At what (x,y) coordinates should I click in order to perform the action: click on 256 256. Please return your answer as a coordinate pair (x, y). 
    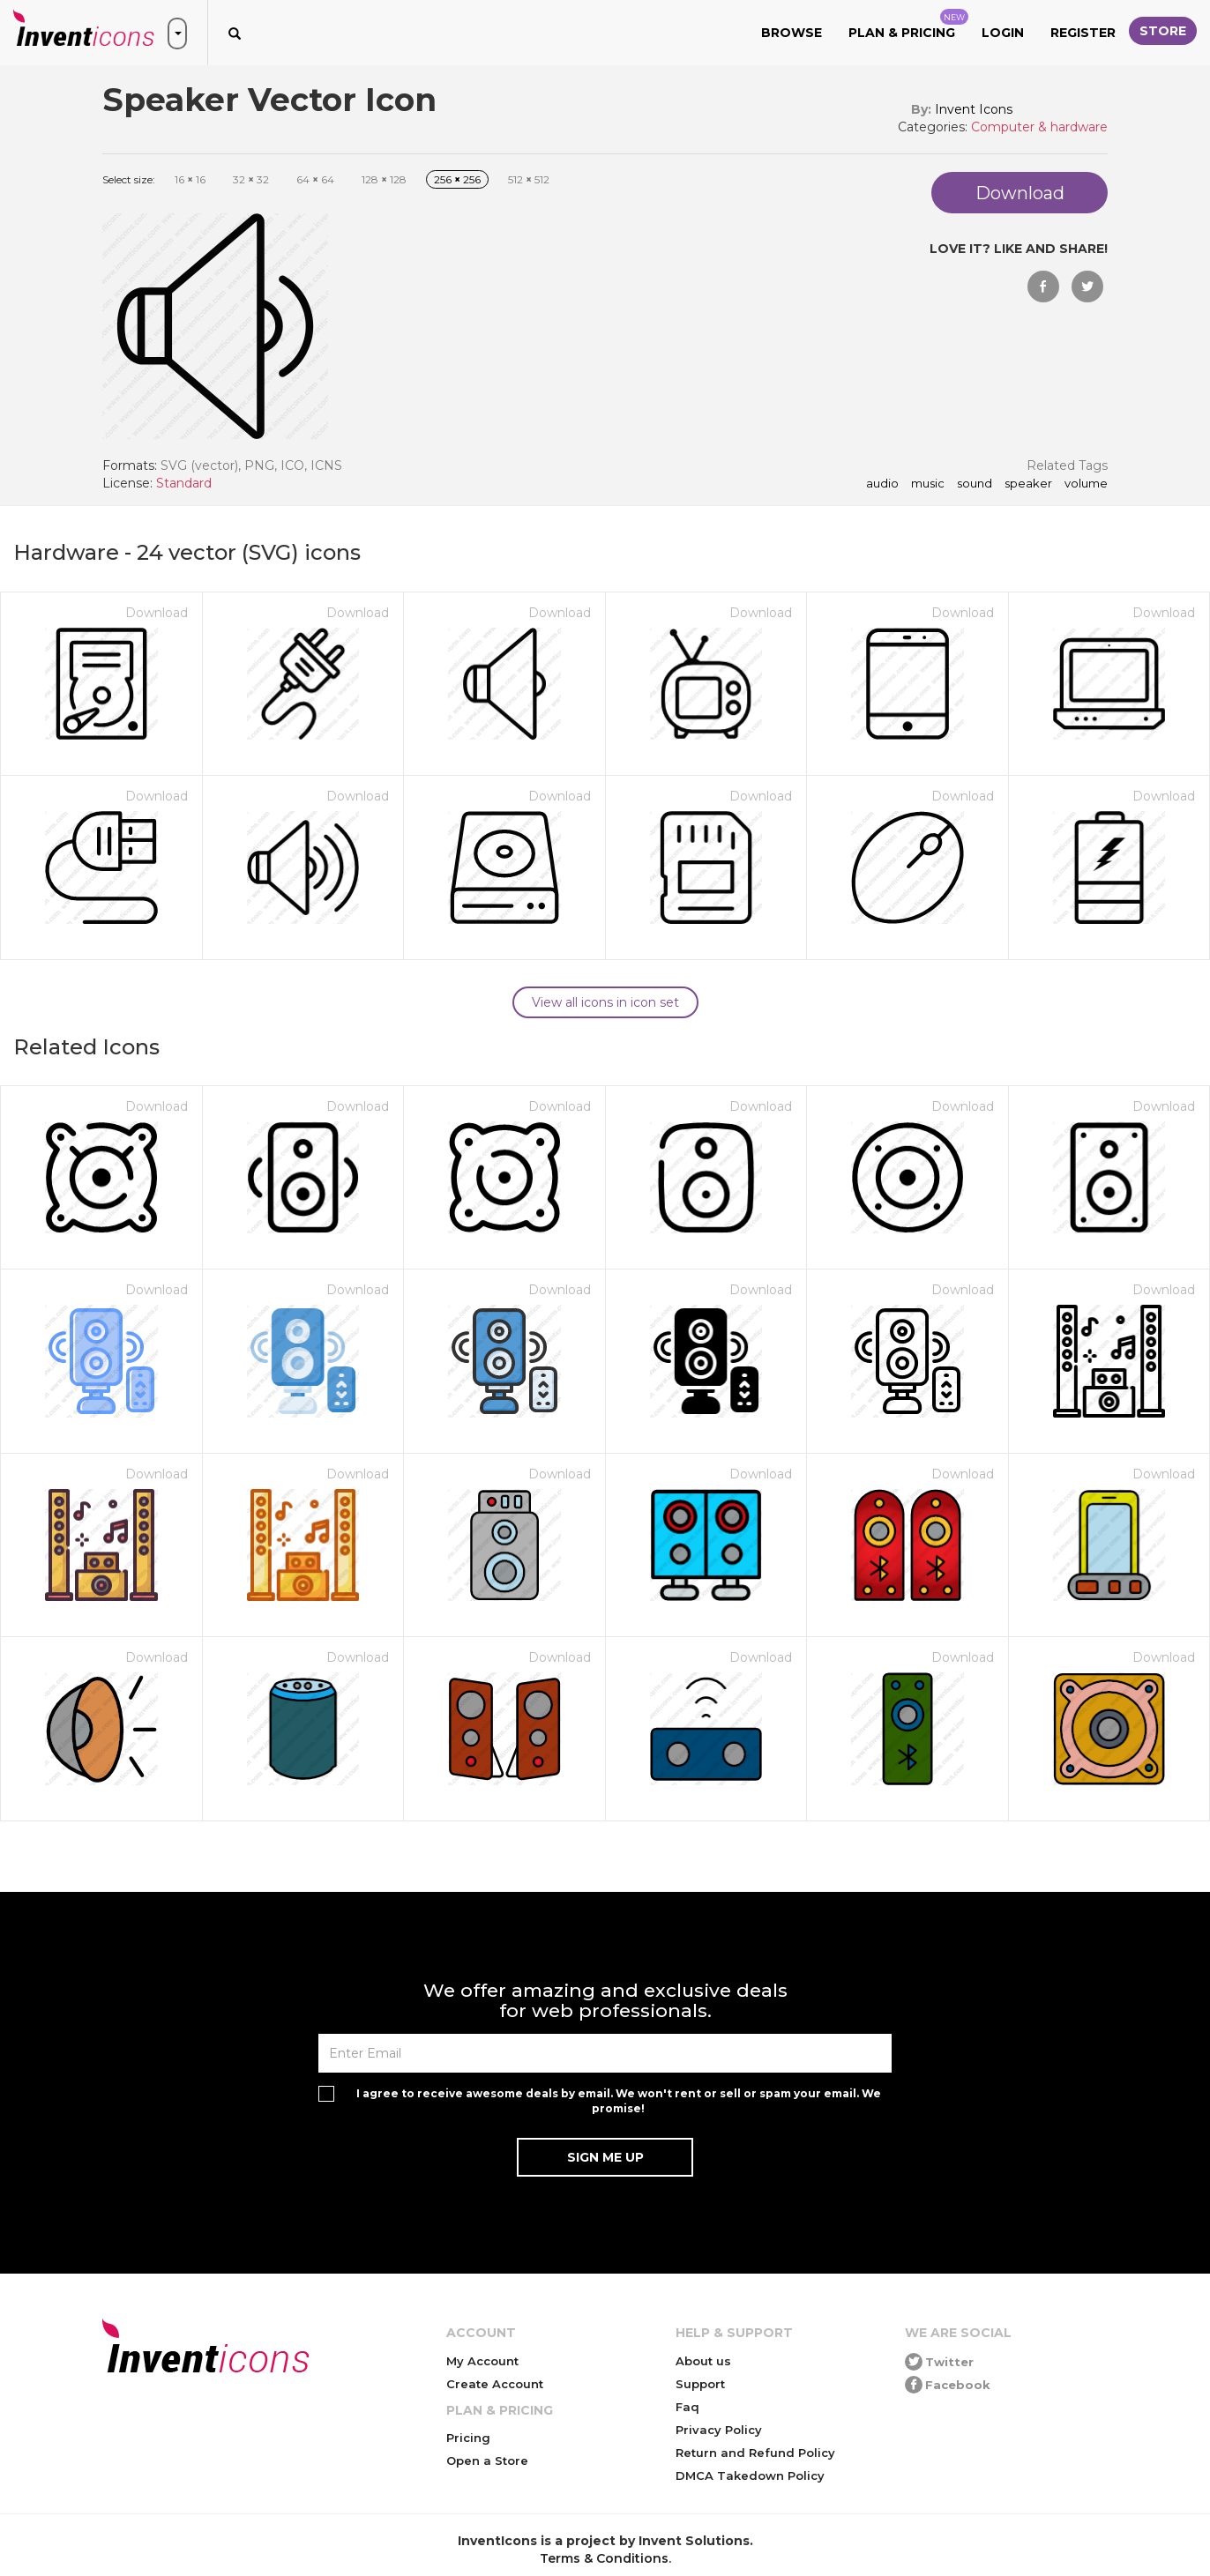
    Looking at the image, I should click on (457, 179).